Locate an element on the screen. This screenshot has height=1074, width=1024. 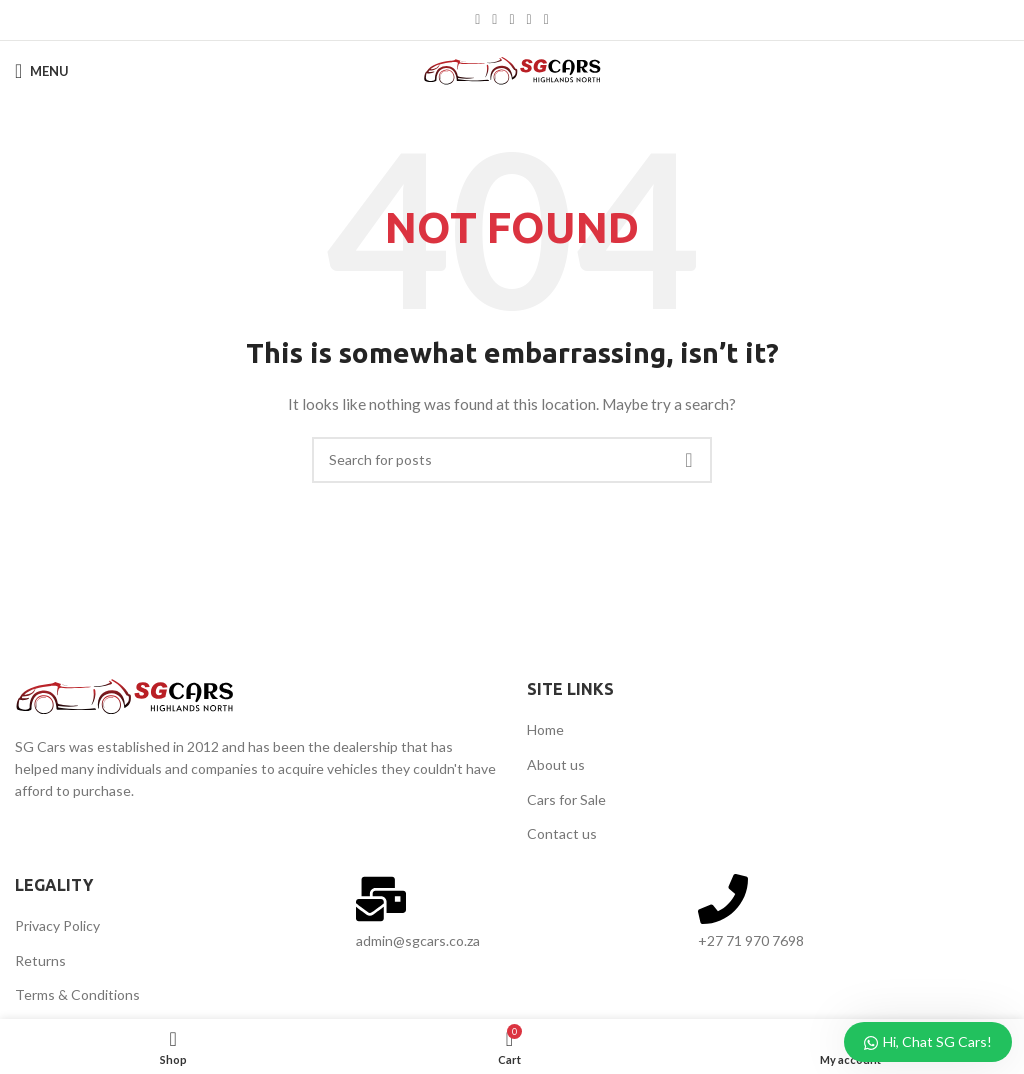
[Site logo] is located at coordinates (512, 69).